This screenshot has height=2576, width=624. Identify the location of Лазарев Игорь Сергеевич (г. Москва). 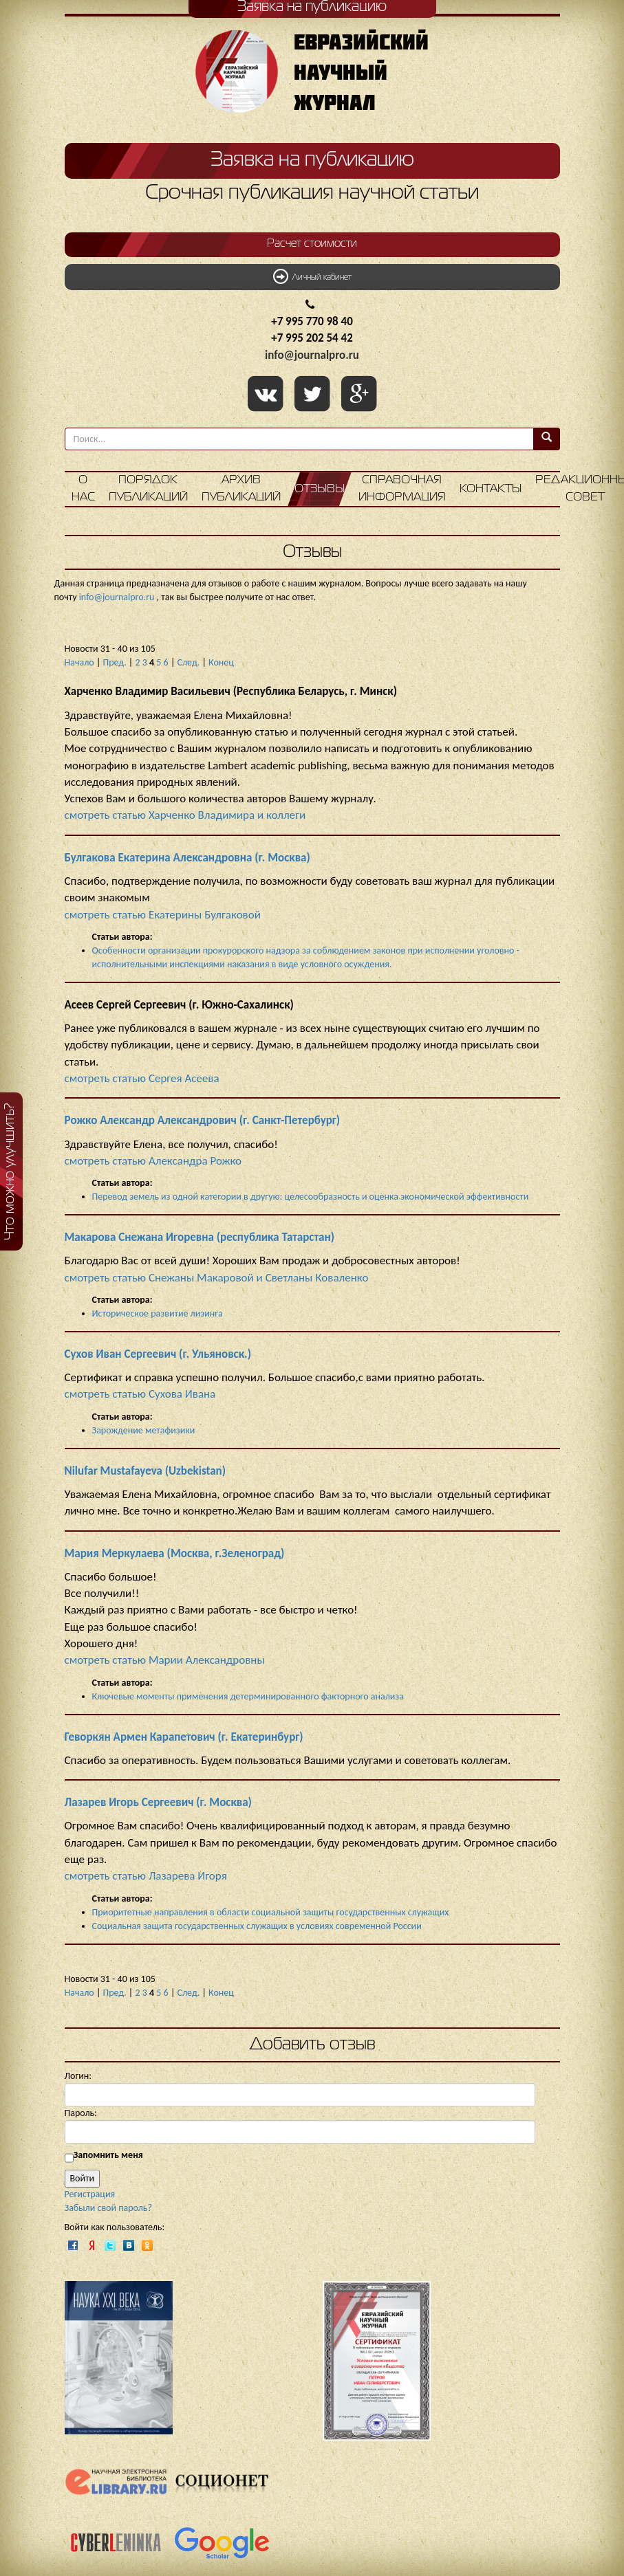
(158, 1802).